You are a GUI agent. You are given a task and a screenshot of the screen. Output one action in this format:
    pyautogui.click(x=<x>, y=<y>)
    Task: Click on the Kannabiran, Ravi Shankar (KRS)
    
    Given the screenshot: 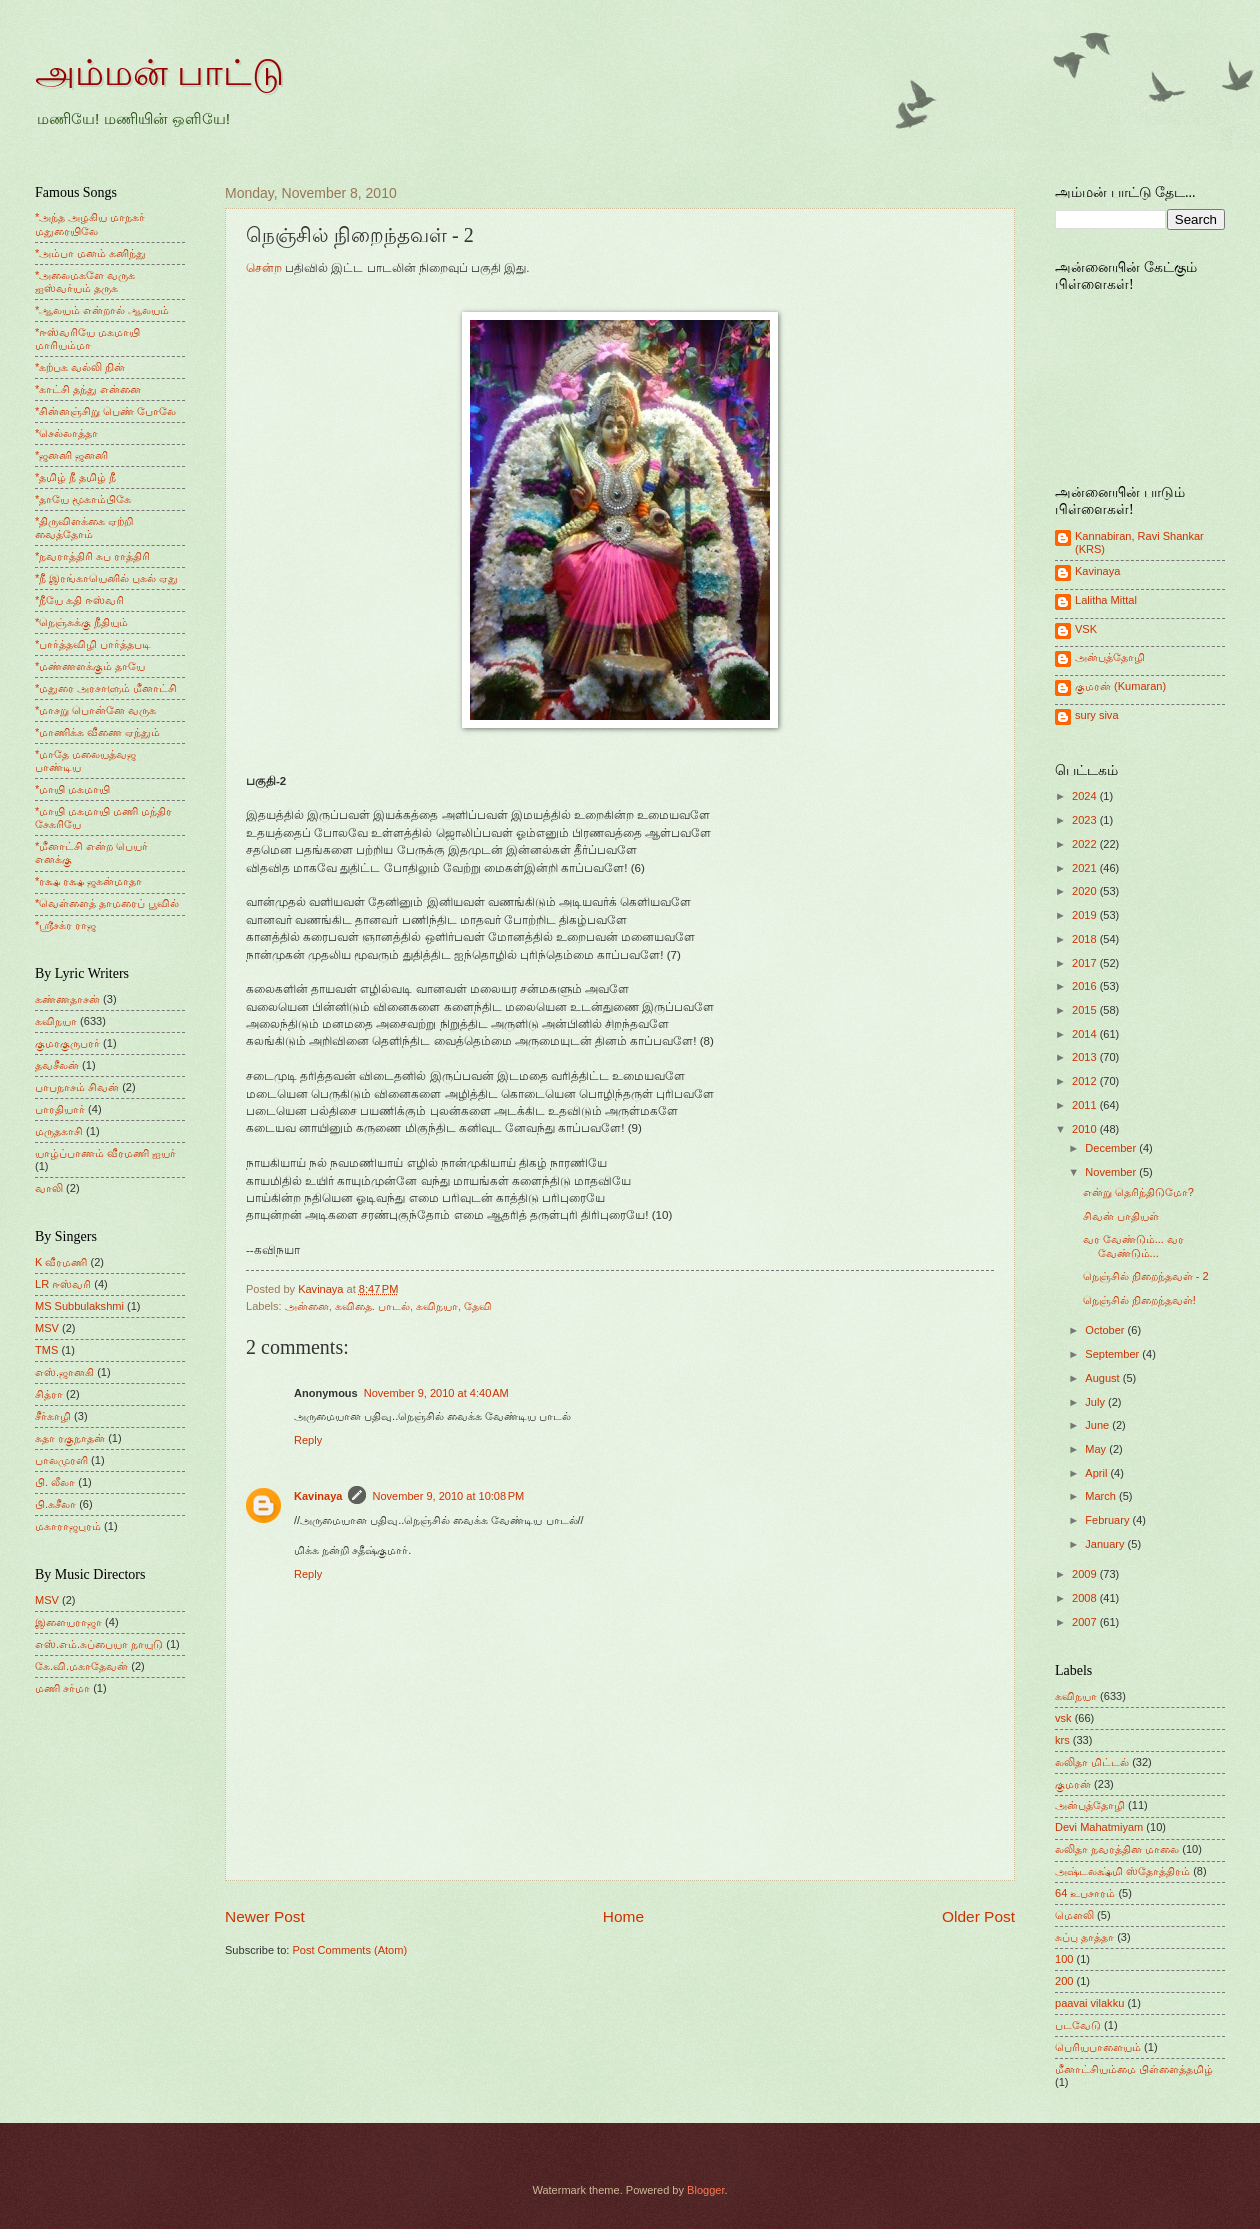 What is the action you would take?
    pyautogui.click(x=1139, y=542)
    